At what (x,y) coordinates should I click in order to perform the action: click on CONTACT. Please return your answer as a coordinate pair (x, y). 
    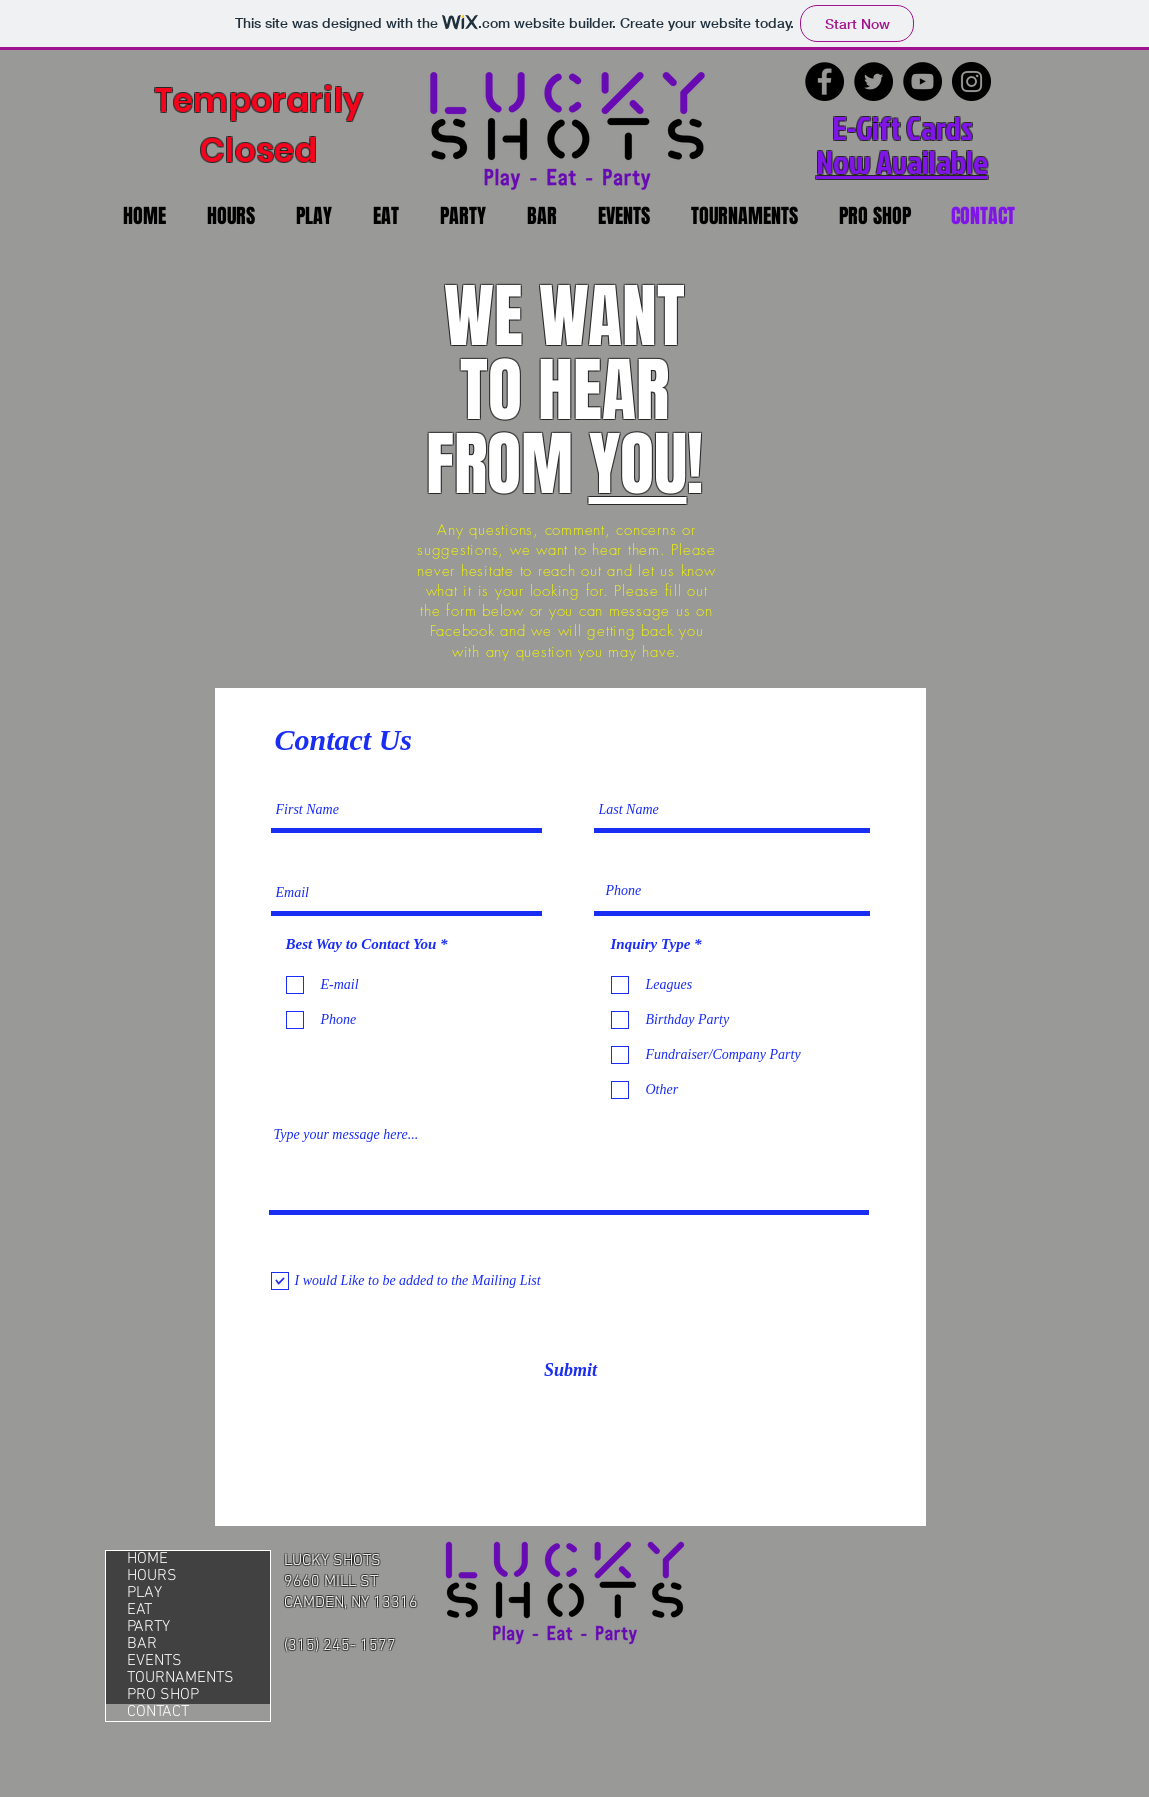
    Looking at the image, I should click on (158, 1712).